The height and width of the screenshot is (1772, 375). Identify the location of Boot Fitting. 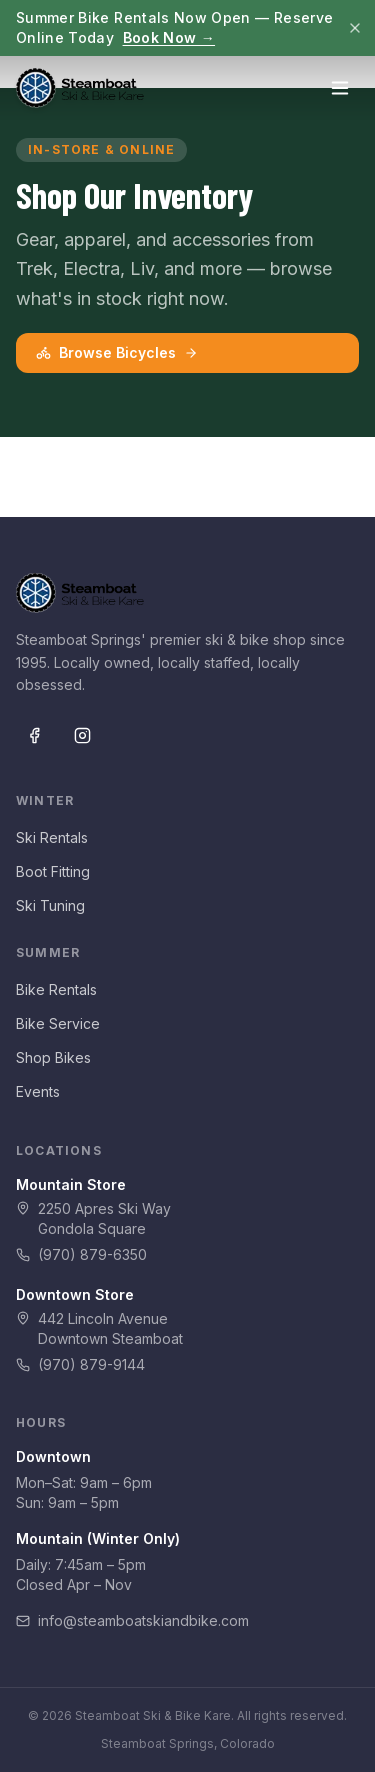
(53, 871).